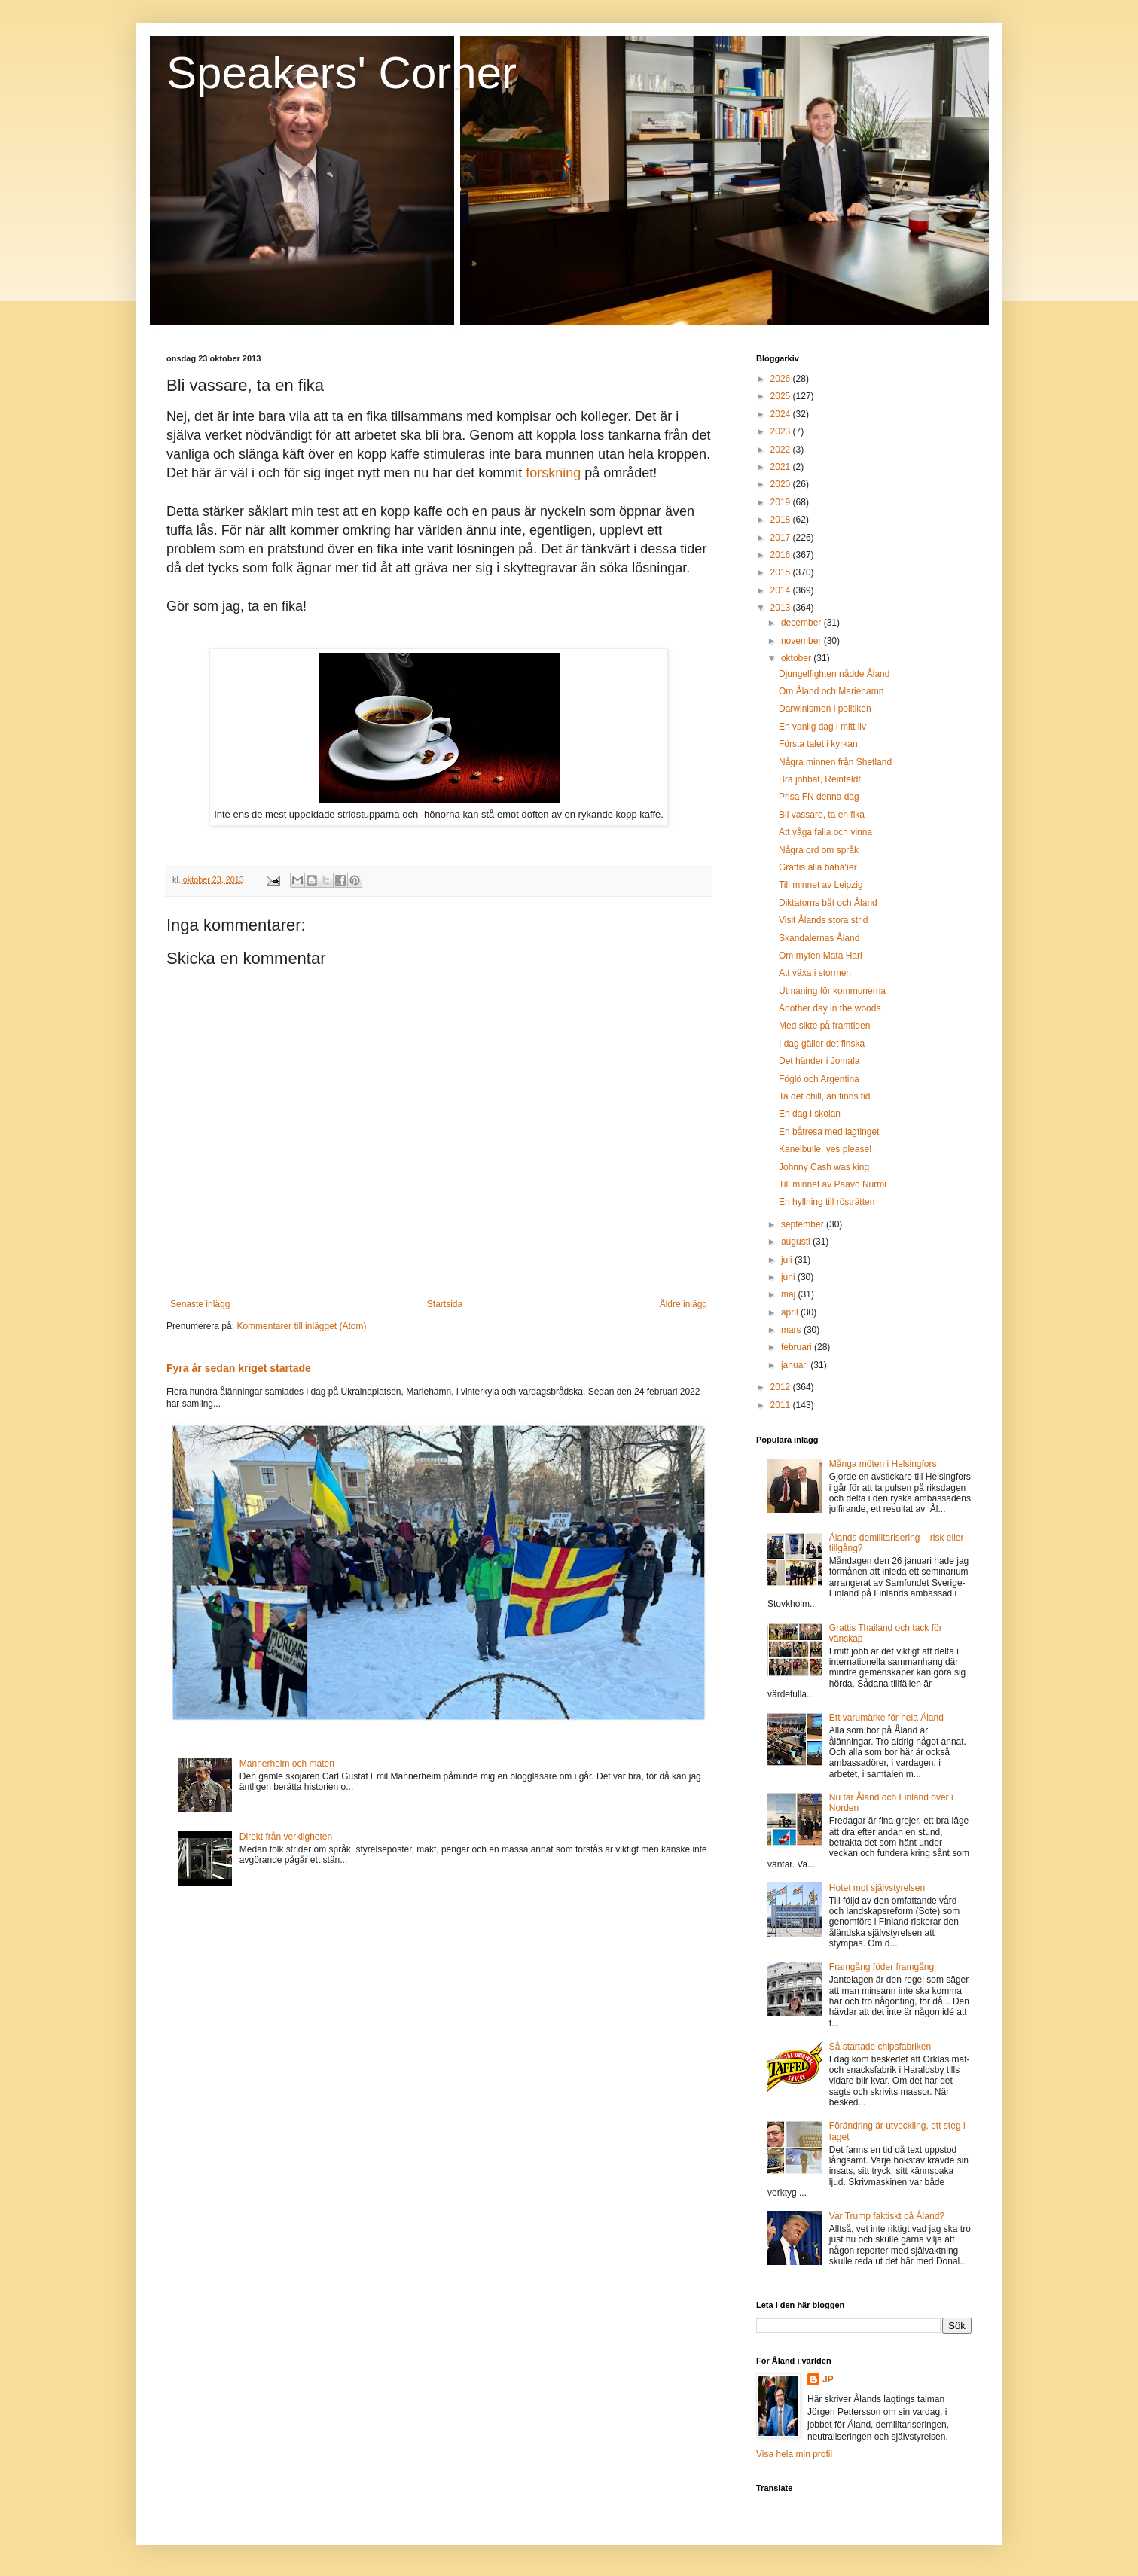  Describe the element at coordinates (820, 955) in the screenshot. I see `Om myten Mata Hari` at that location.